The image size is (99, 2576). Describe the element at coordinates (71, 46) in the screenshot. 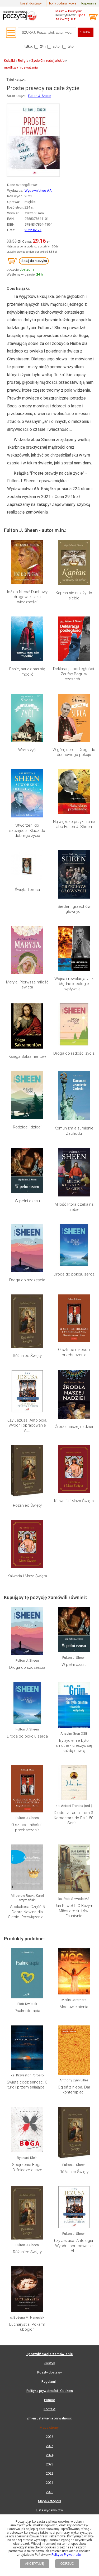

I see `tytuł` at that location.